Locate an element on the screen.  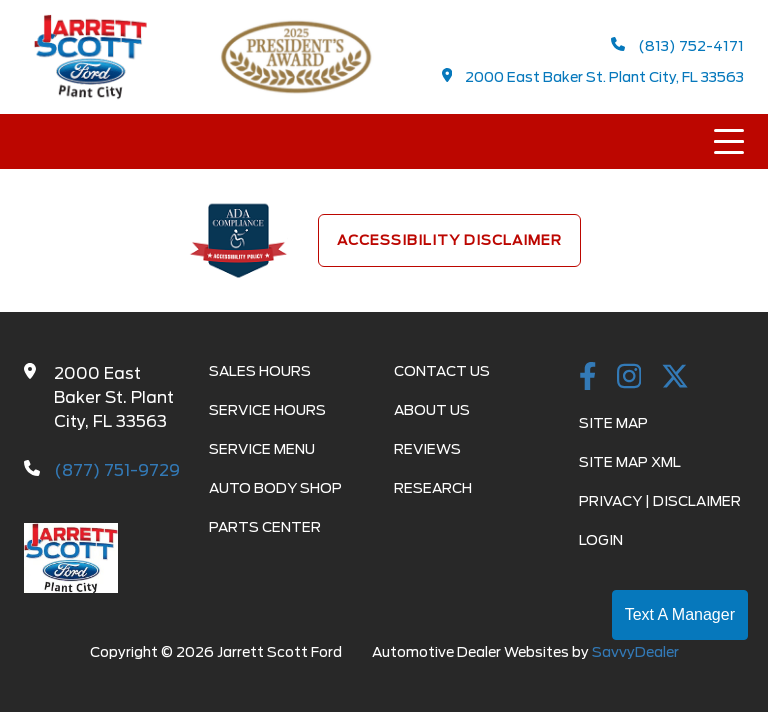
[instagramlink] is located at coordinates (629, 378).